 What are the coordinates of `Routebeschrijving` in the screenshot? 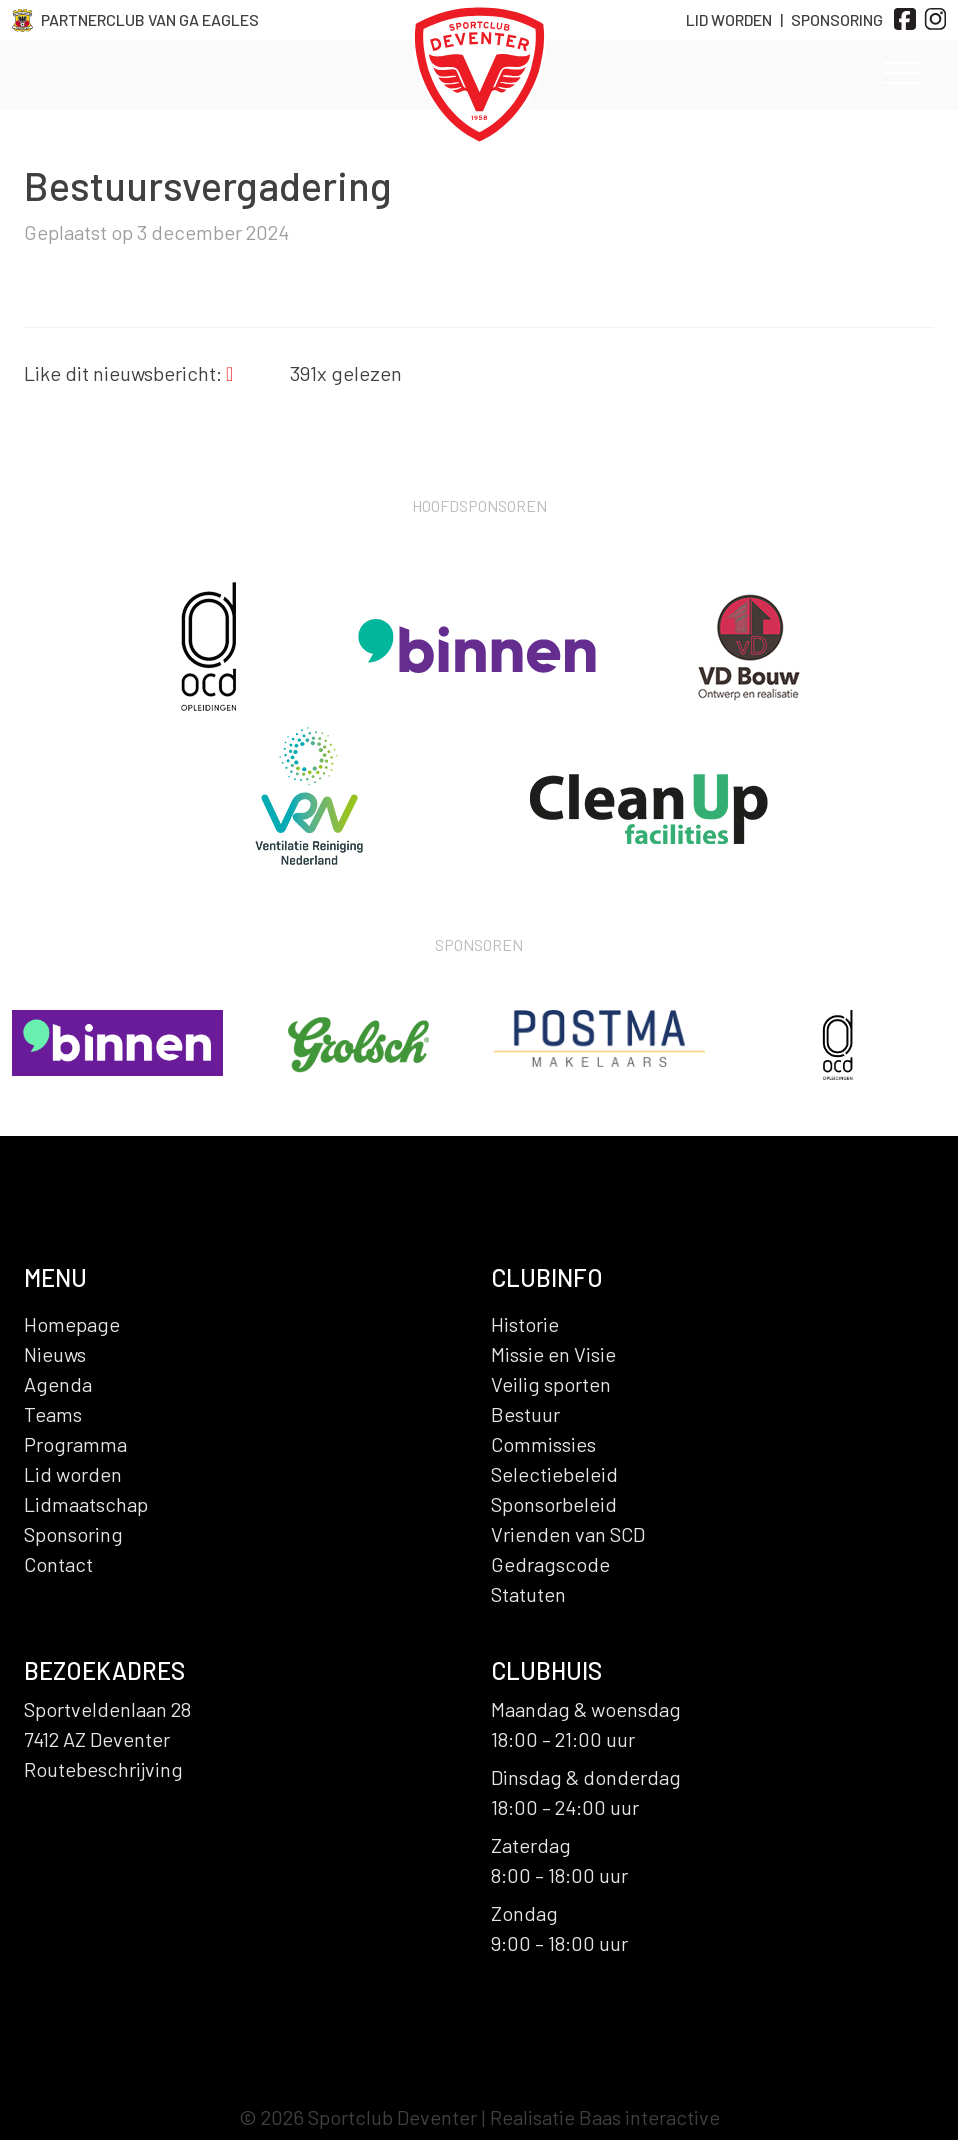 It's located at (103, 1769).